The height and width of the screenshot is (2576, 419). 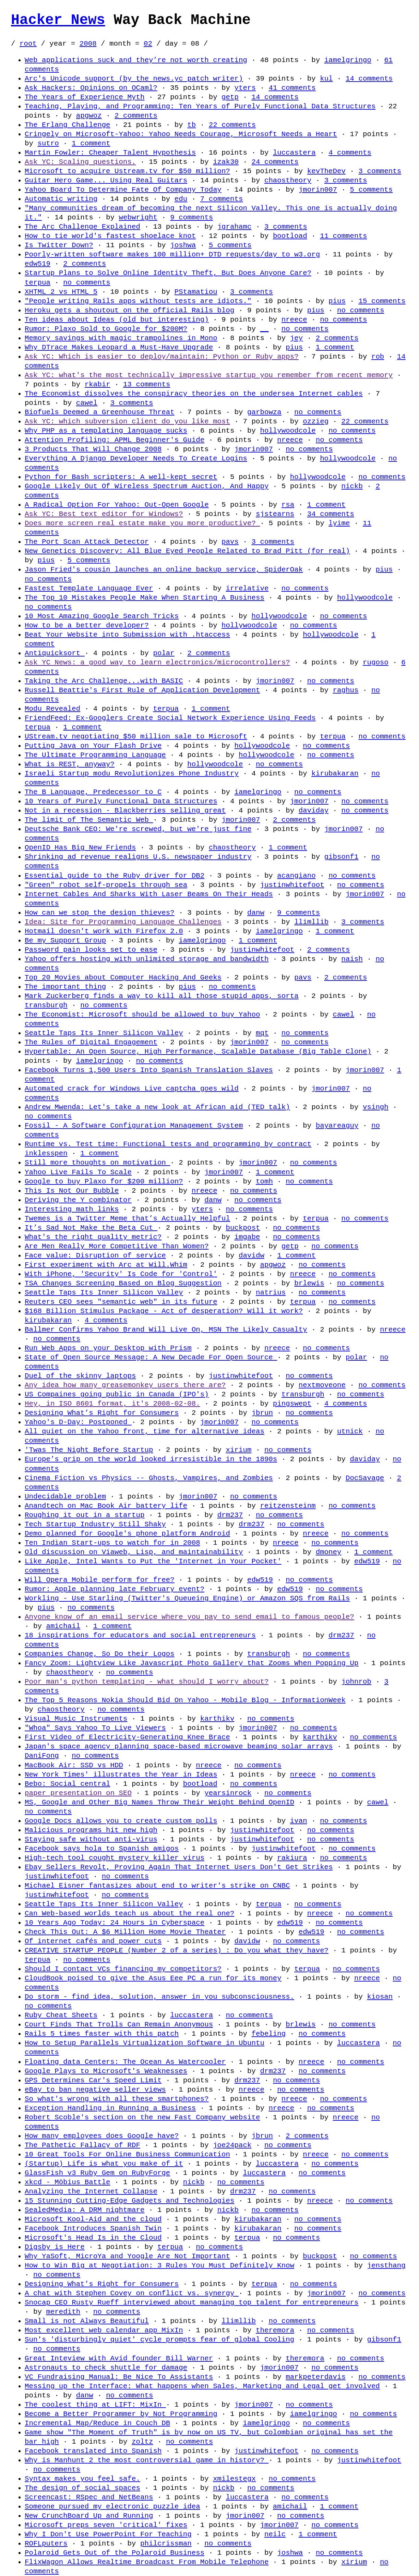 What do you see at coordinates (166, 2543) in the screenshot?
I see `philcrissman` at bounding box center [166, 2543].